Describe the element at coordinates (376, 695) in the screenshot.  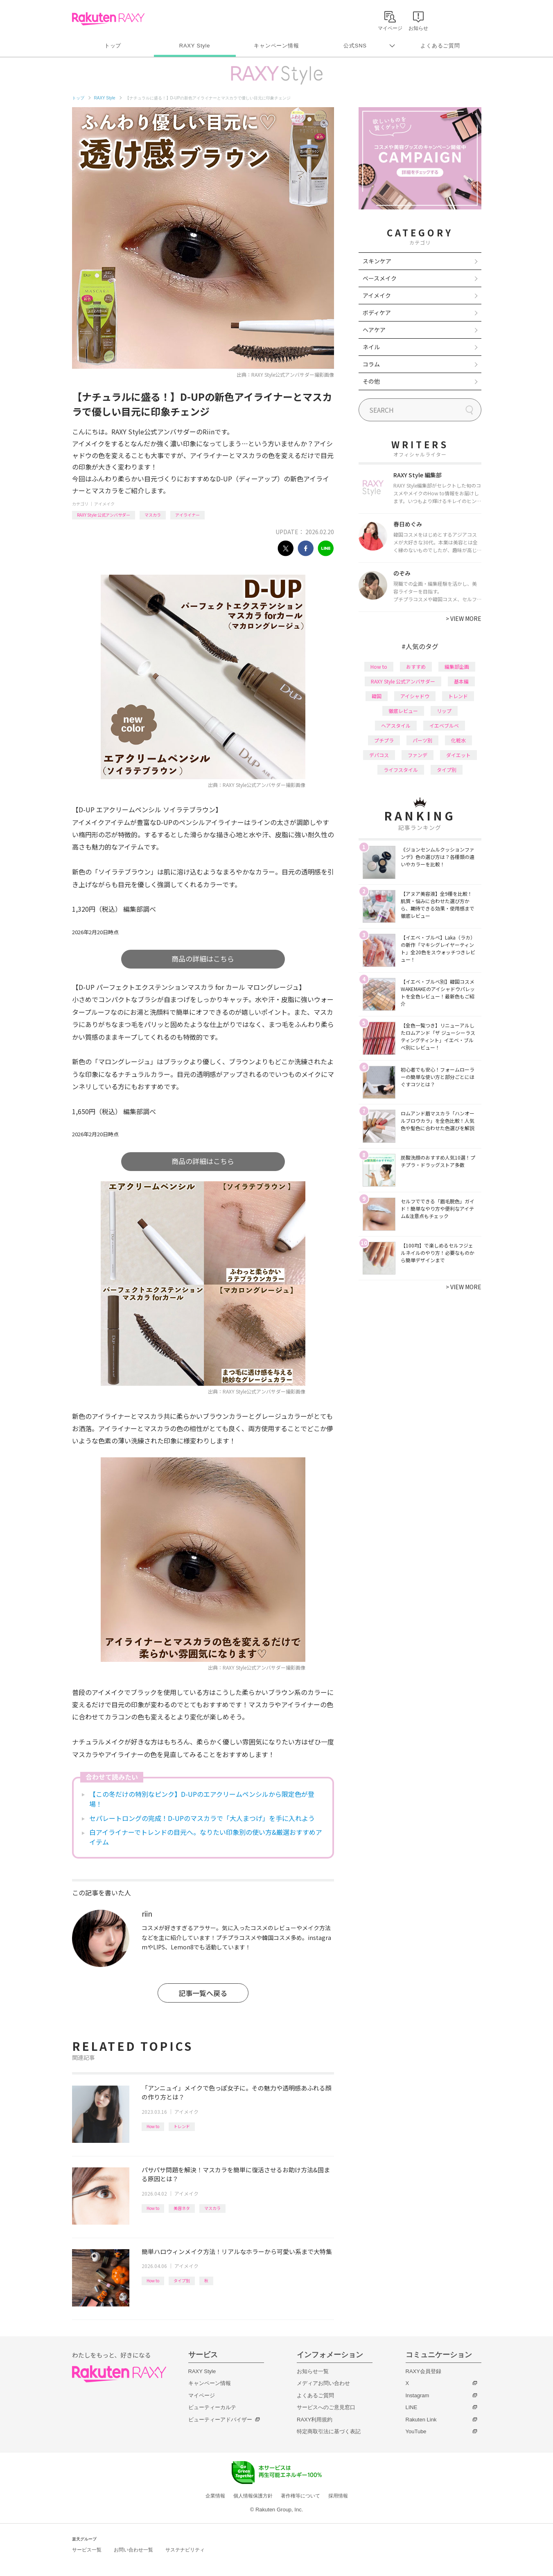
I see `韓国` at that location.